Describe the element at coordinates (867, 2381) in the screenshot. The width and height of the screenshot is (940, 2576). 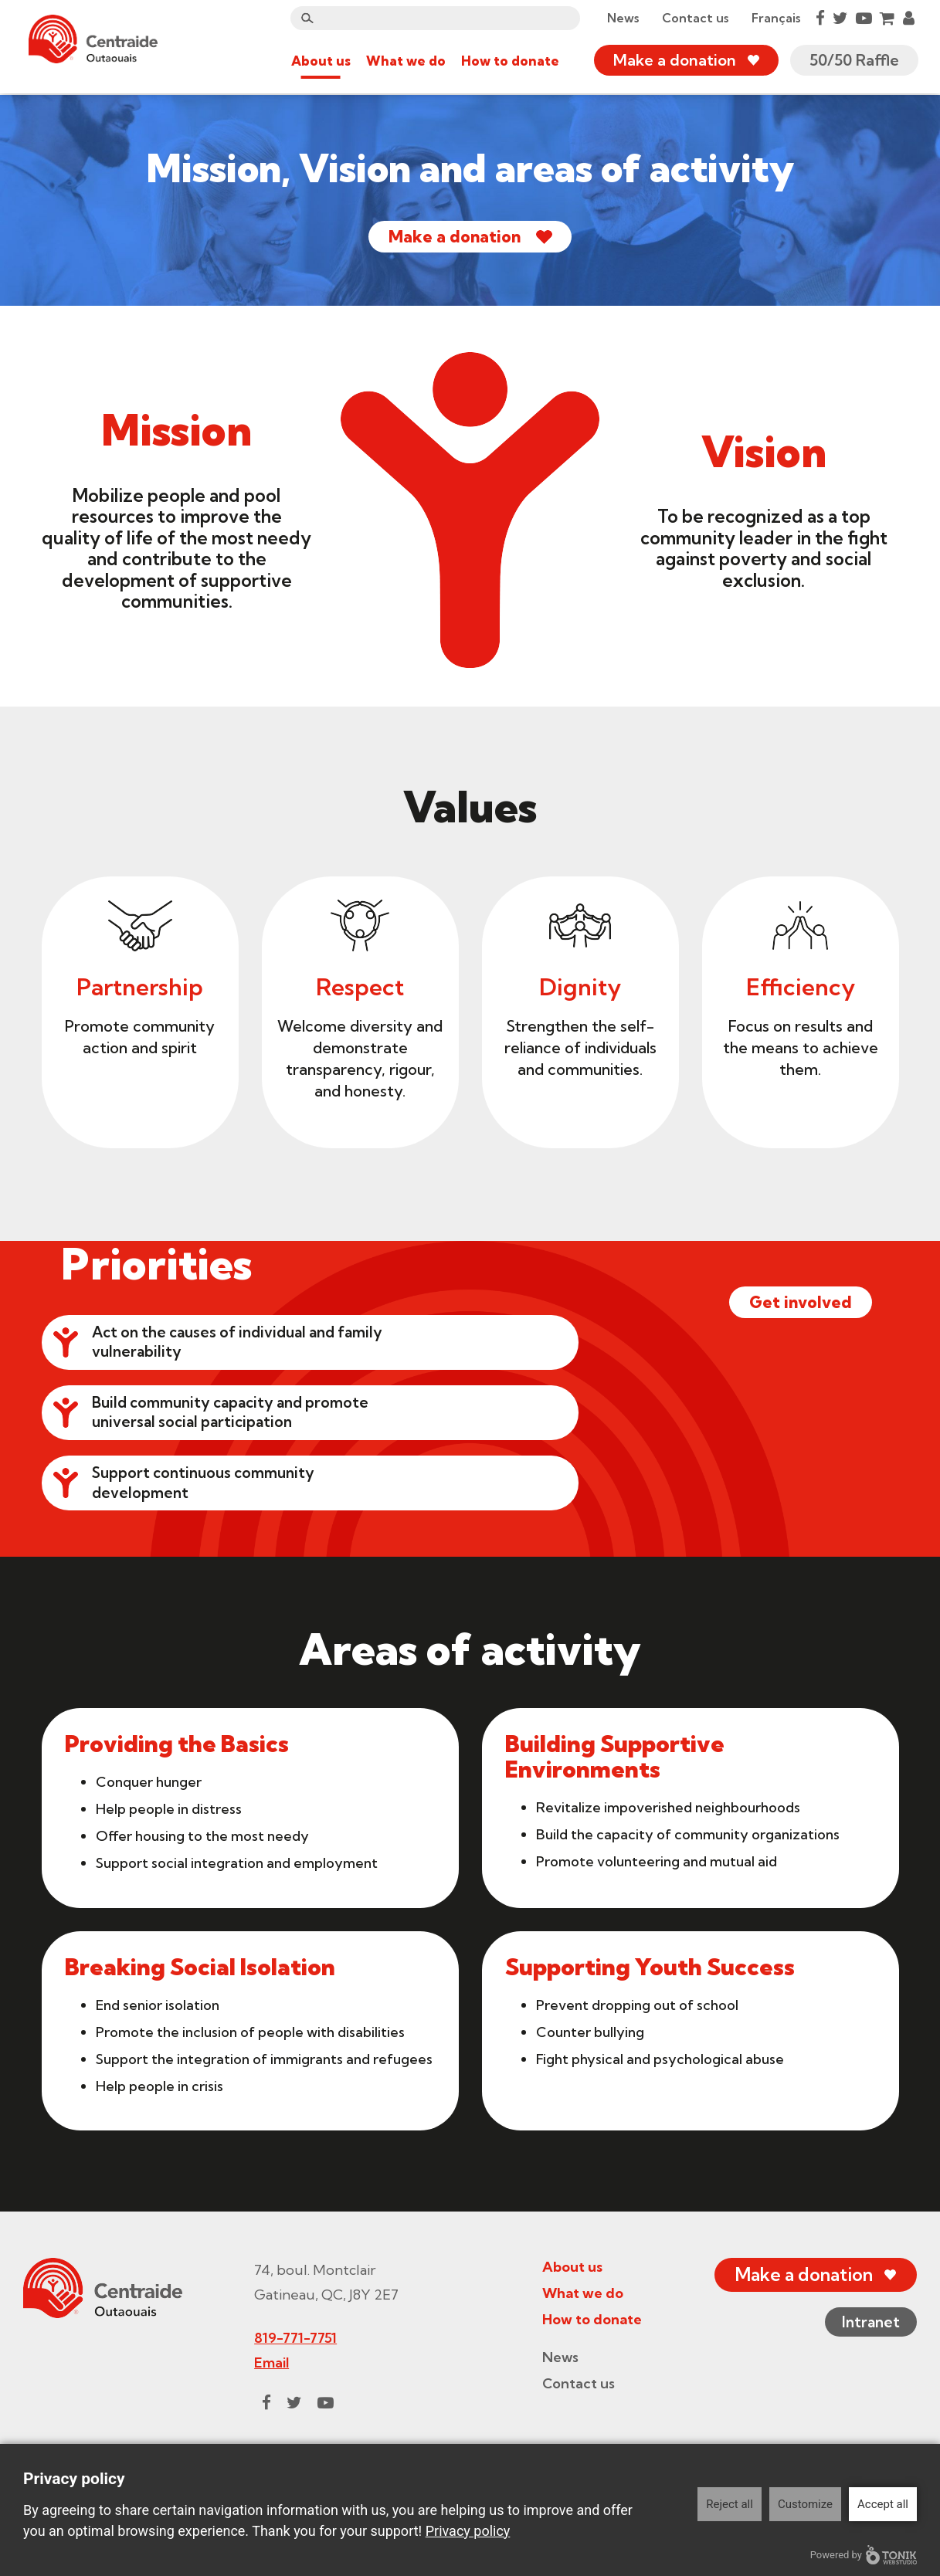
I see `Intranet` at that location.